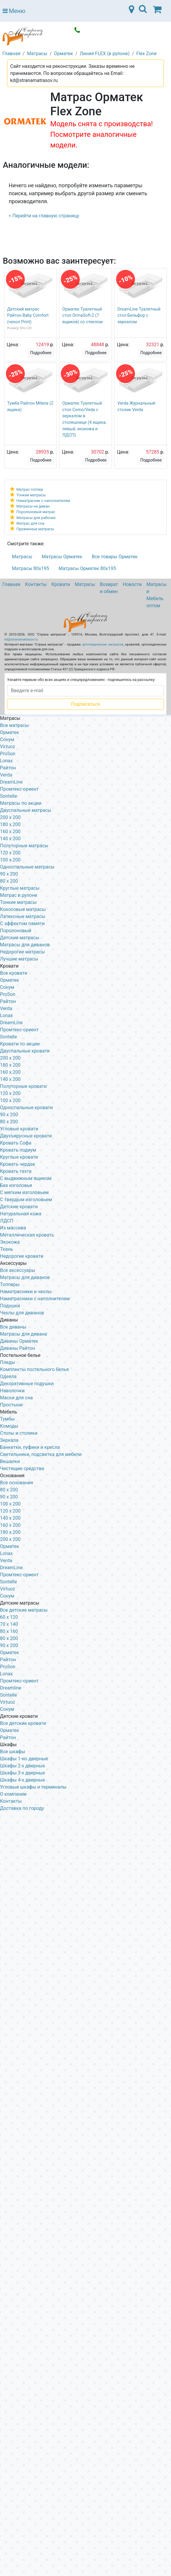  Describe the element at coordinates (16, 1398) in the screenshot. I see `Маски для сна` at that location.